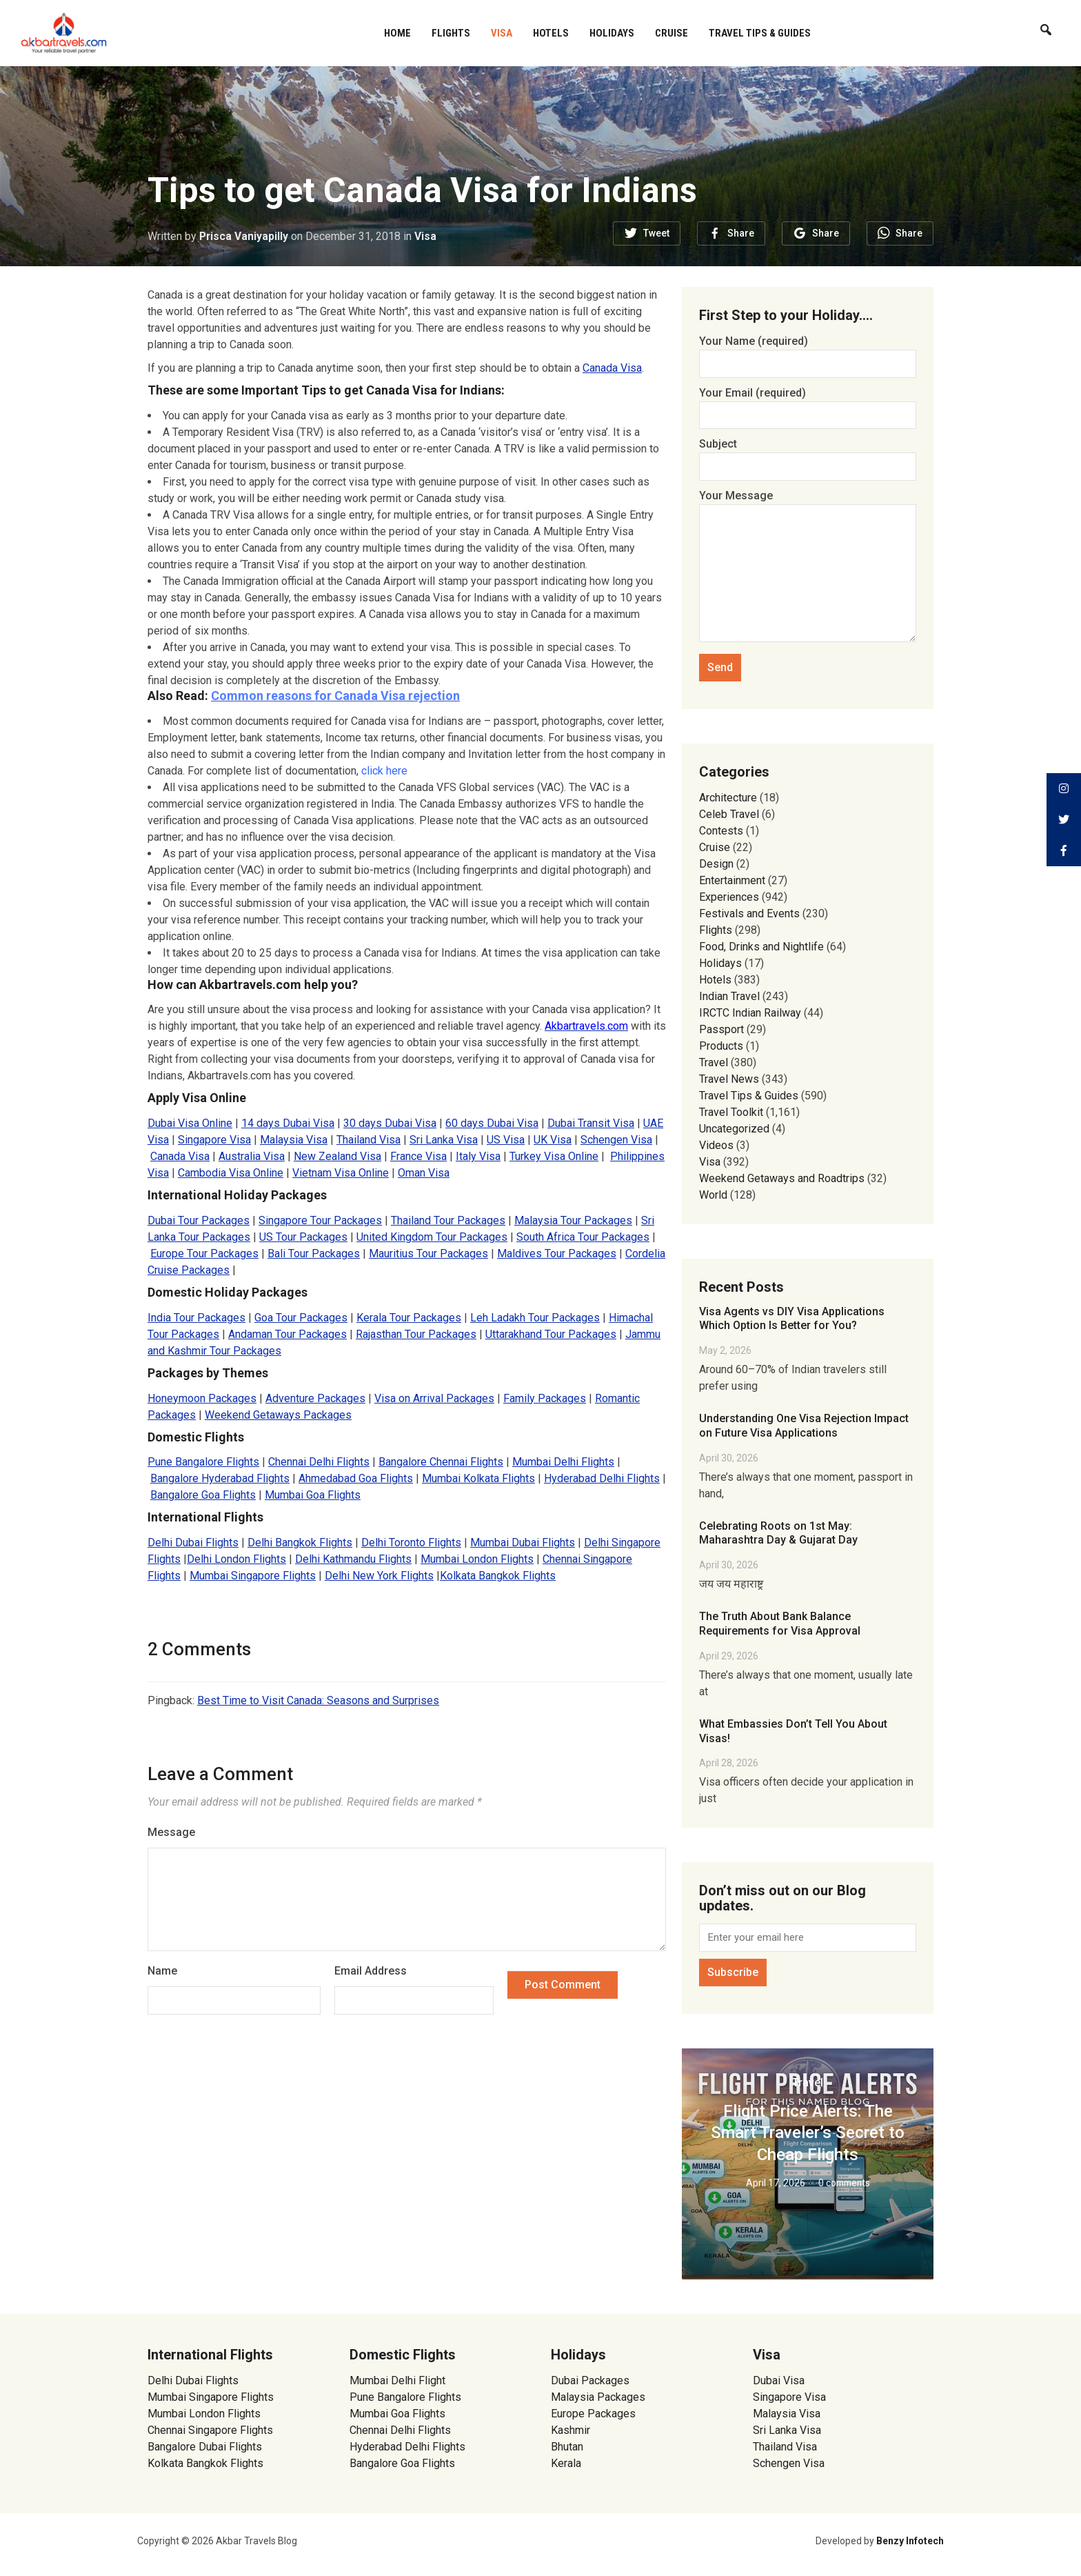 The height and width of the screenshot is (2576, 1081). Describe the element at coordinates (434, 1398) in the screenshot. I see `Visa on Arrival Packages` at that location.